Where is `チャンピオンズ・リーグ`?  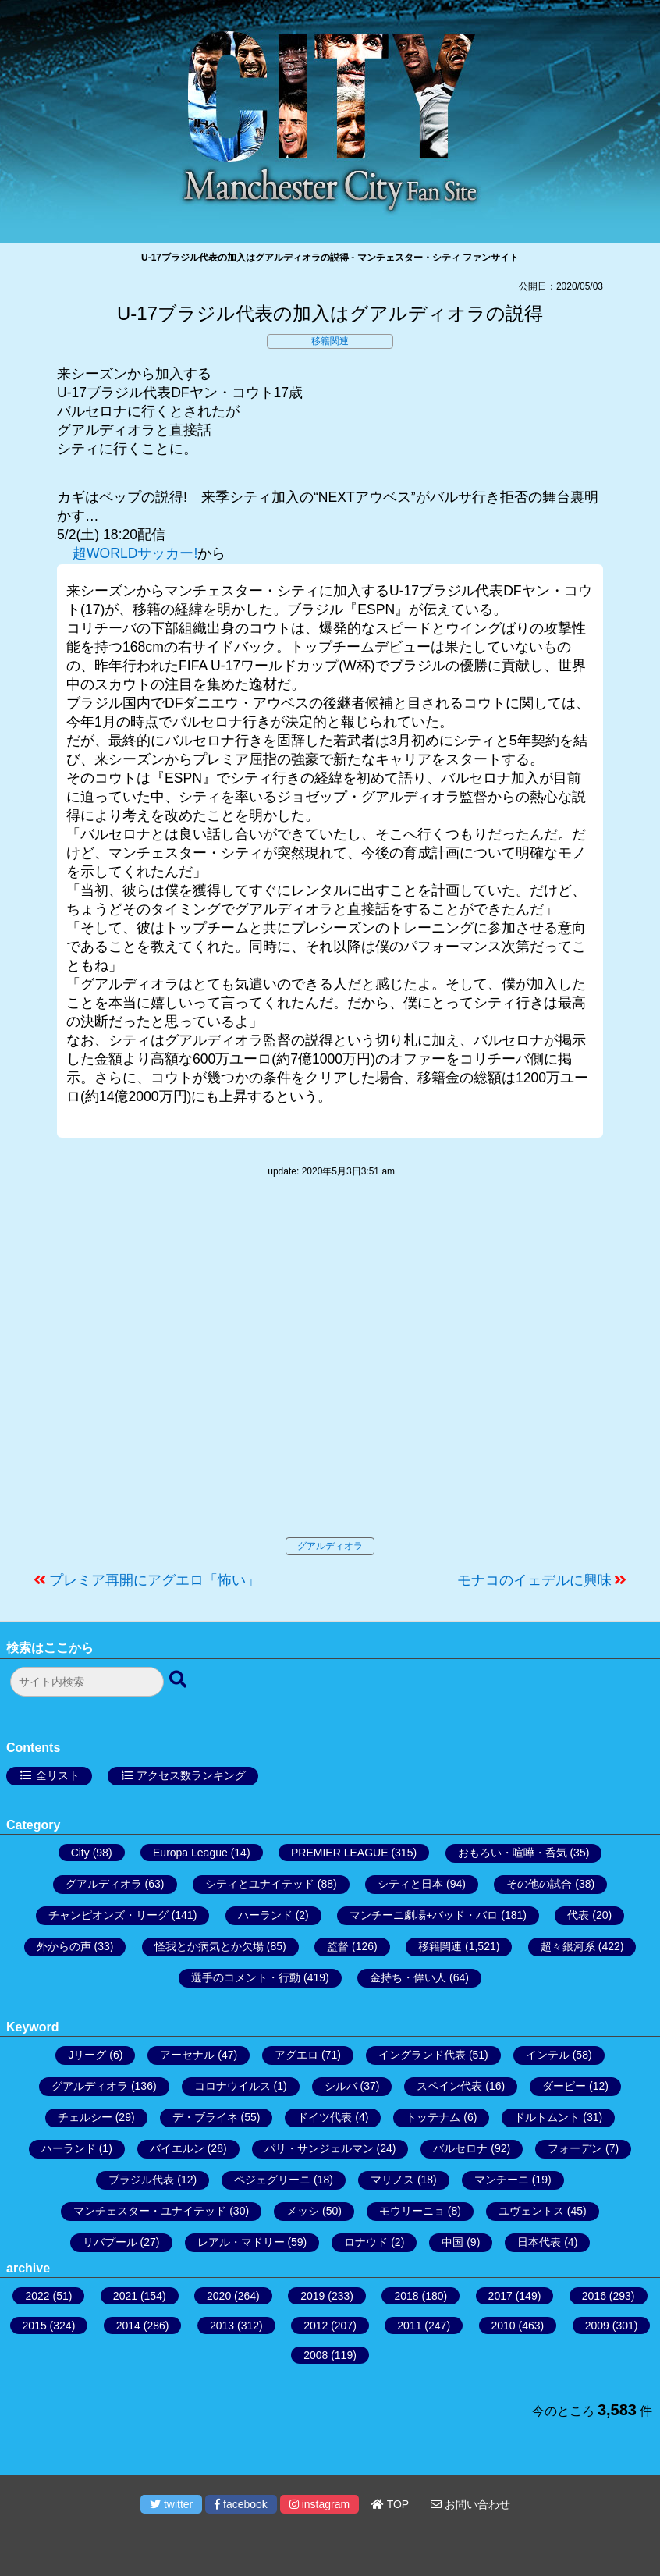
チャンピオンズ・リーグ is located at coordinates (108, 1915).